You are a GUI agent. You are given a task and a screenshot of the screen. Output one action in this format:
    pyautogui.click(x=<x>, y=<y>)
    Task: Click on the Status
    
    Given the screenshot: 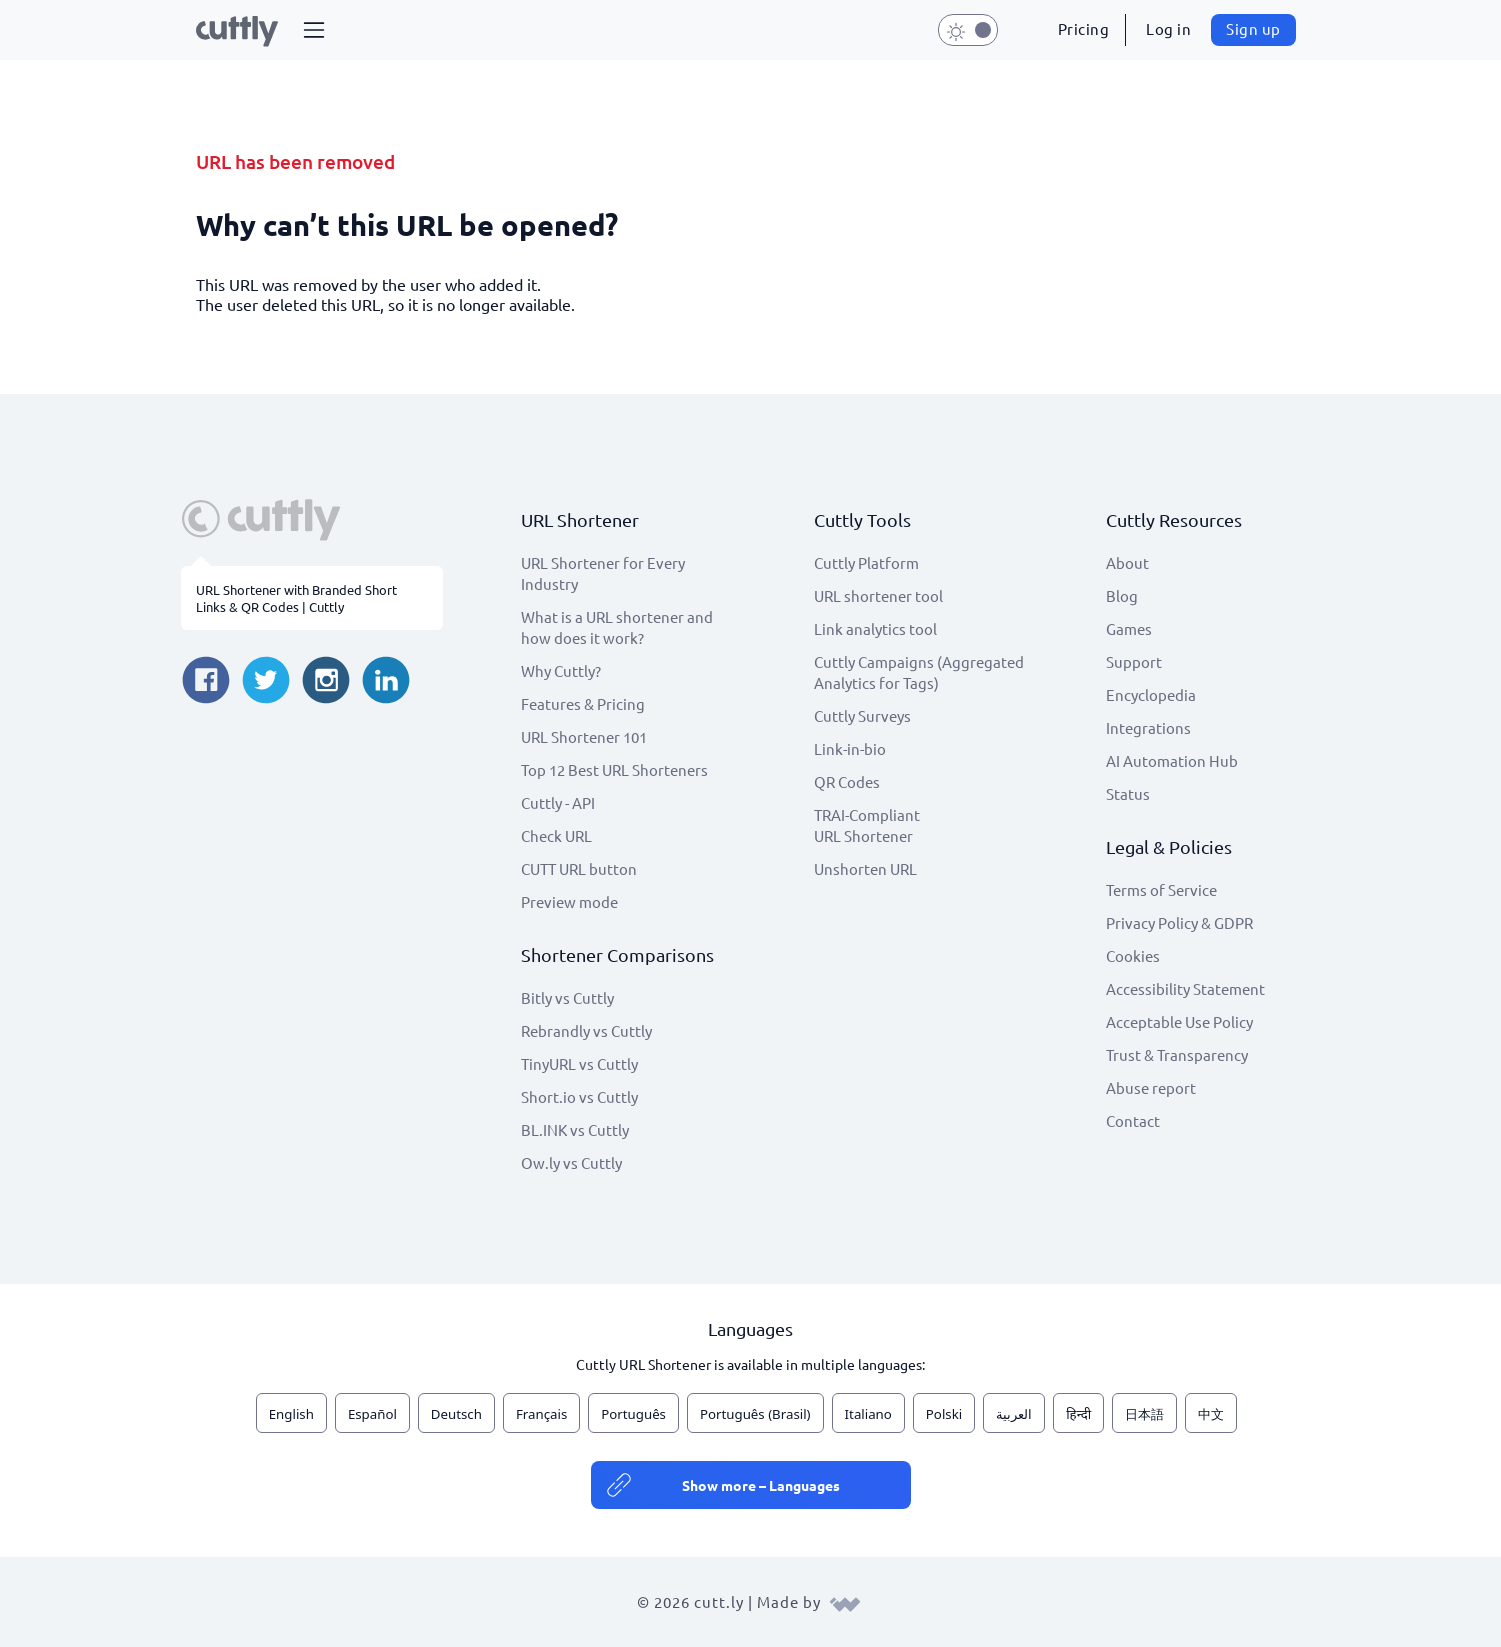 What is the action you would take?
    pyautogui.click(x=1128, y=793)
    